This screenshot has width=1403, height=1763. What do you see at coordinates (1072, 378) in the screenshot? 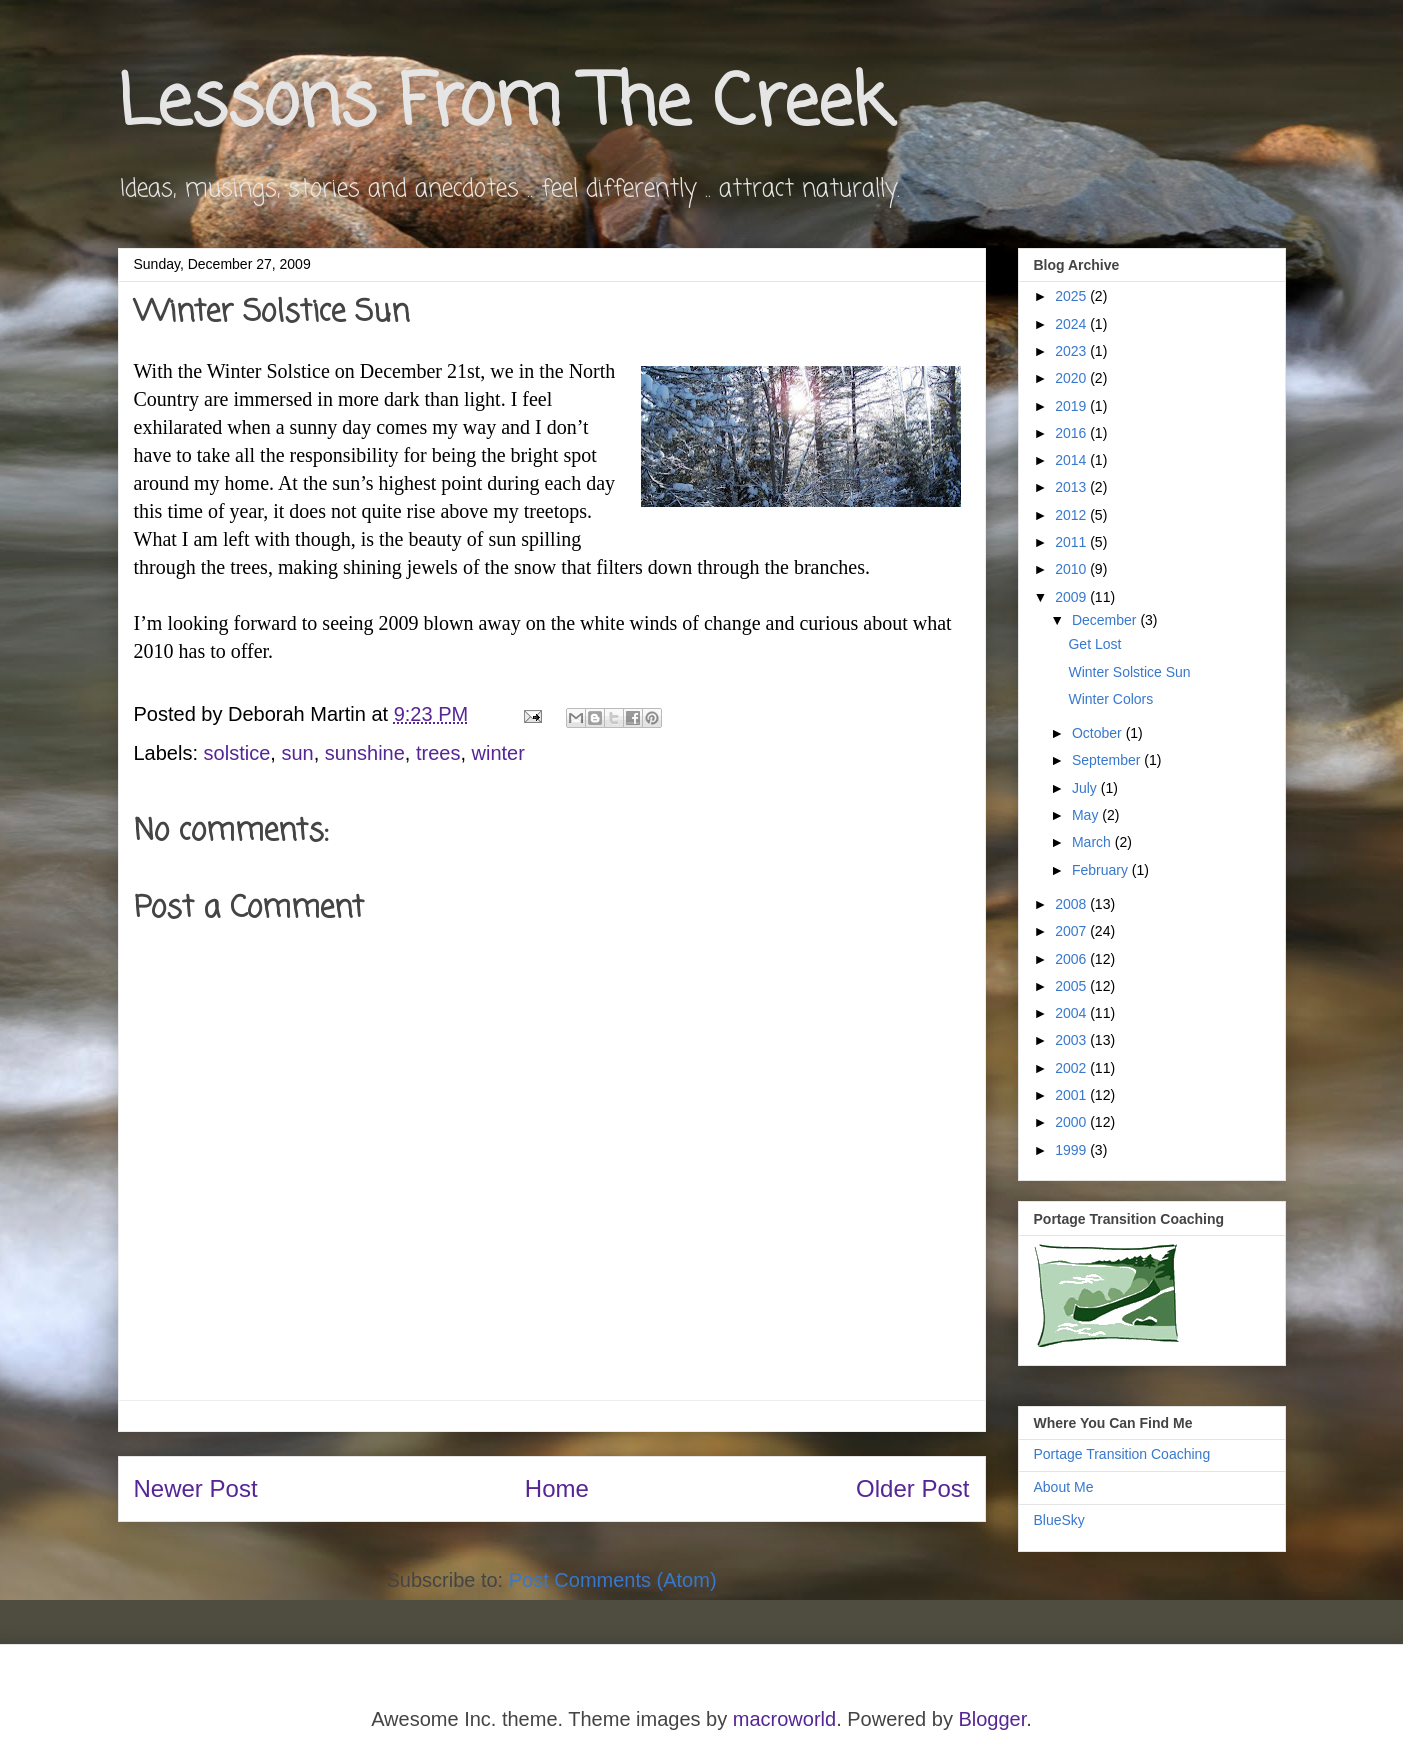
I see `2020` at bounding box center [1072, 378].